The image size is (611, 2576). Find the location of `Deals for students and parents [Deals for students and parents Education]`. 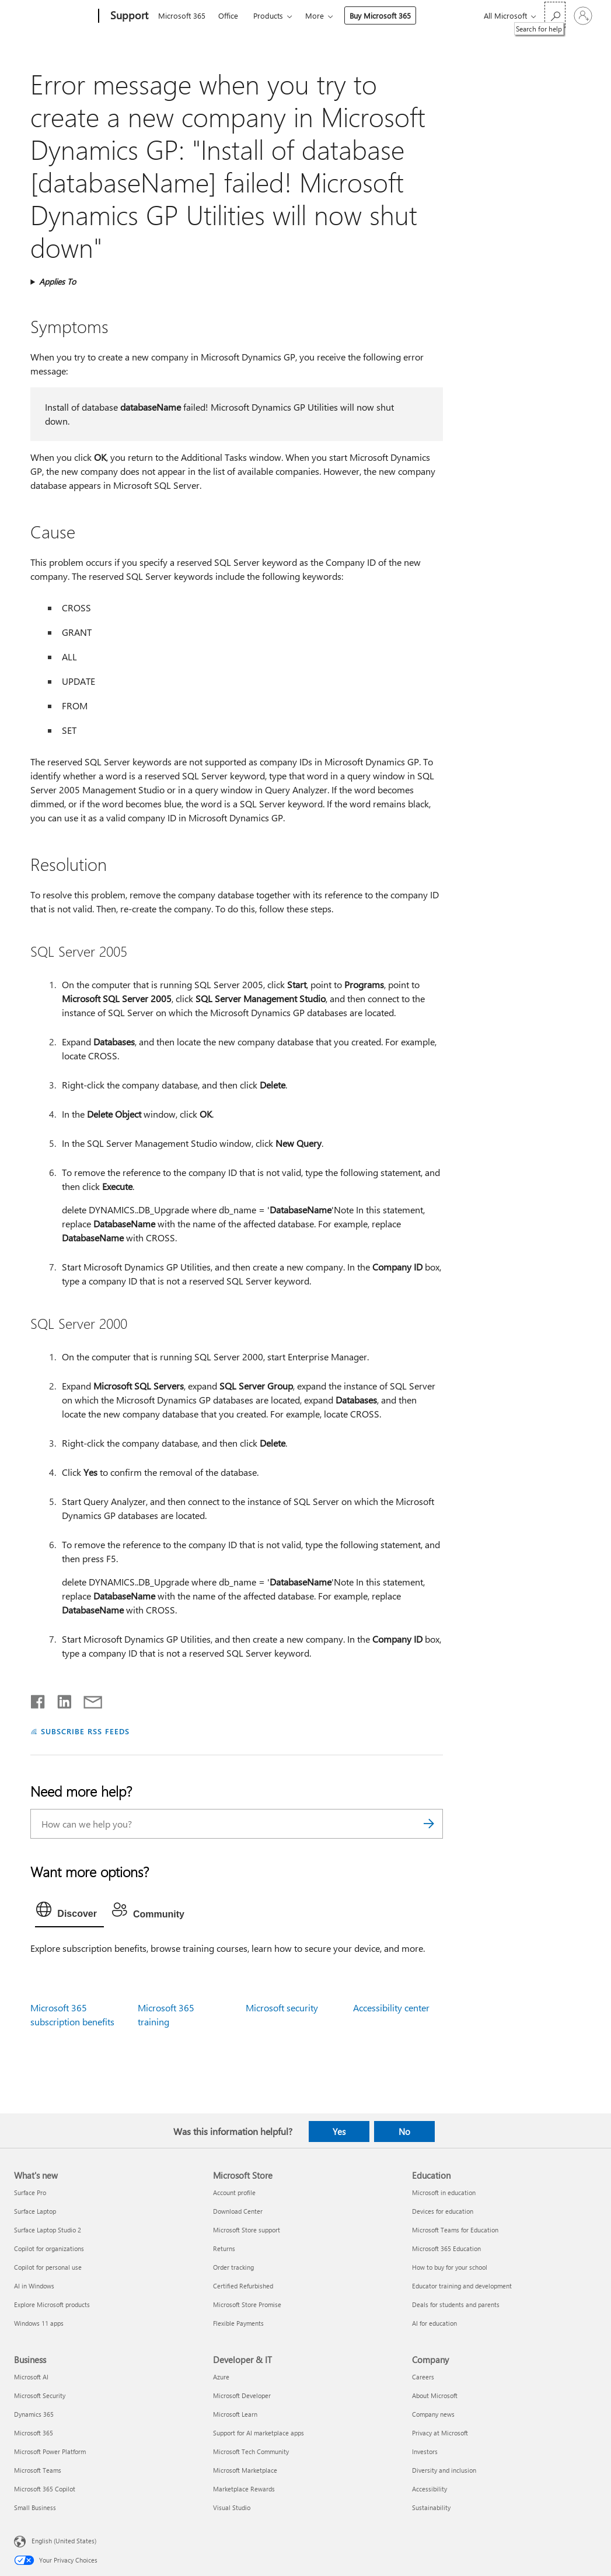

Deals for students and parents [Deals for students and parents Education] is located at coordinates (456, 2304).